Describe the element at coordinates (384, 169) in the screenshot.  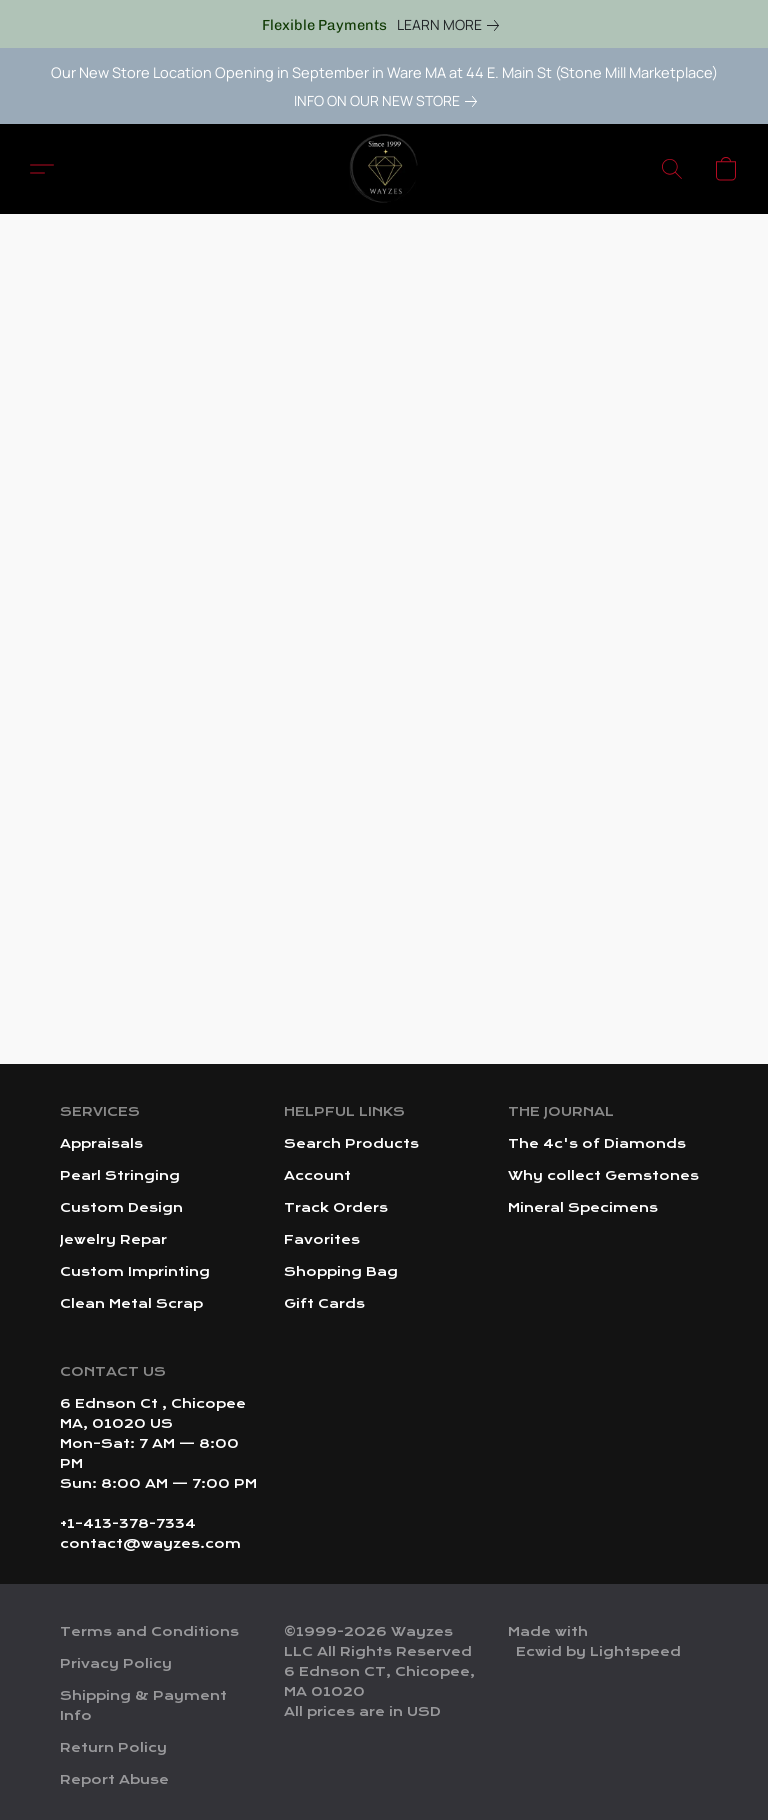
I see `[button]` at that location.